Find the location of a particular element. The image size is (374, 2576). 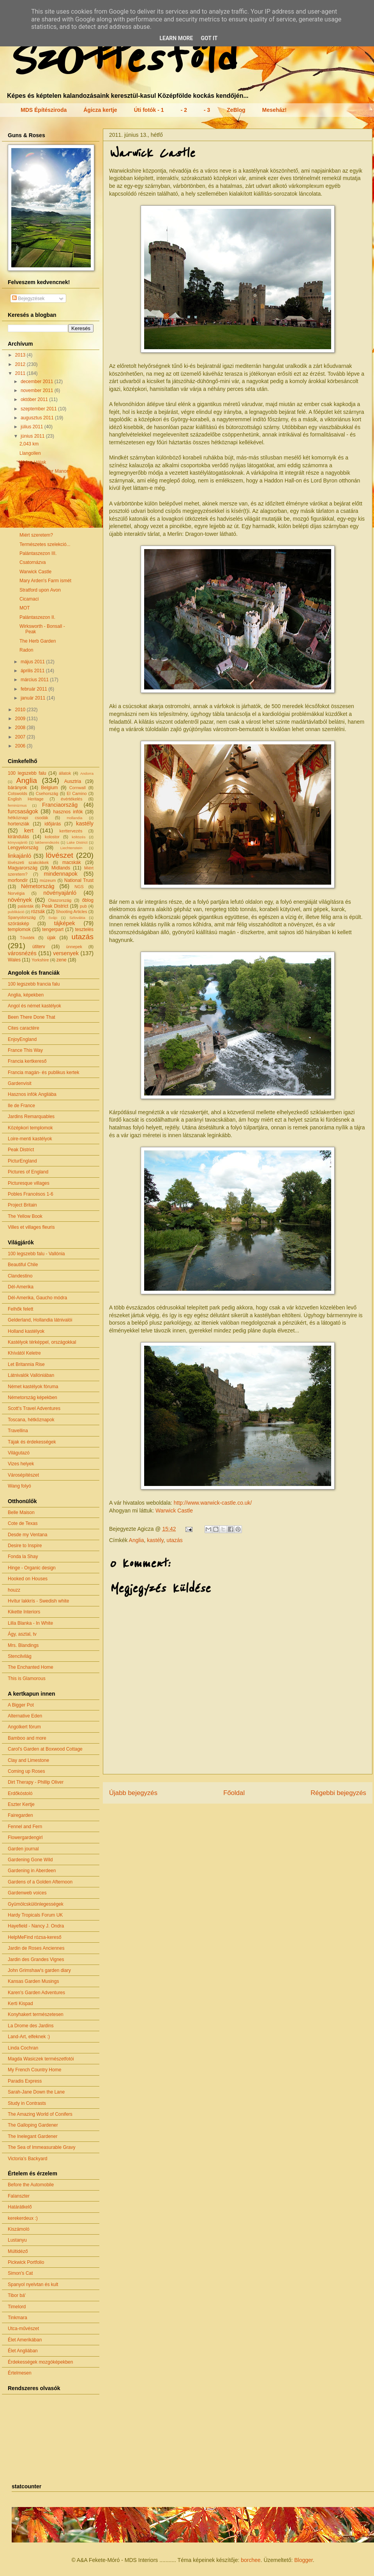

városnézés is located at coordinates (22, 953).